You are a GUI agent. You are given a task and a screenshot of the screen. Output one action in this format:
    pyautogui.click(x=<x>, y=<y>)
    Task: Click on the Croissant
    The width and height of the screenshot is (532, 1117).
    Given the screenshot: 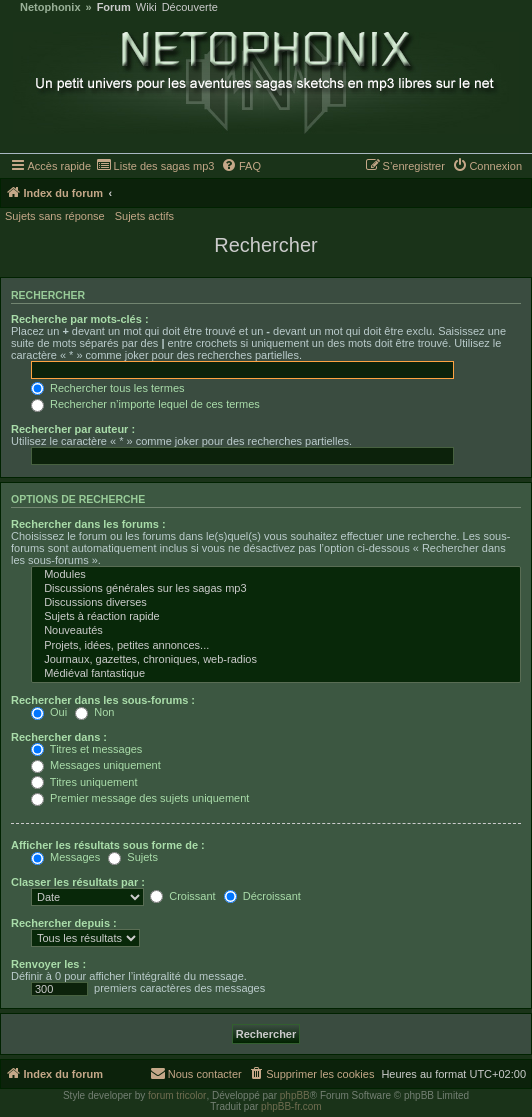 What is the action you would take?
    pyautogui.click(x=183, y=896)
    